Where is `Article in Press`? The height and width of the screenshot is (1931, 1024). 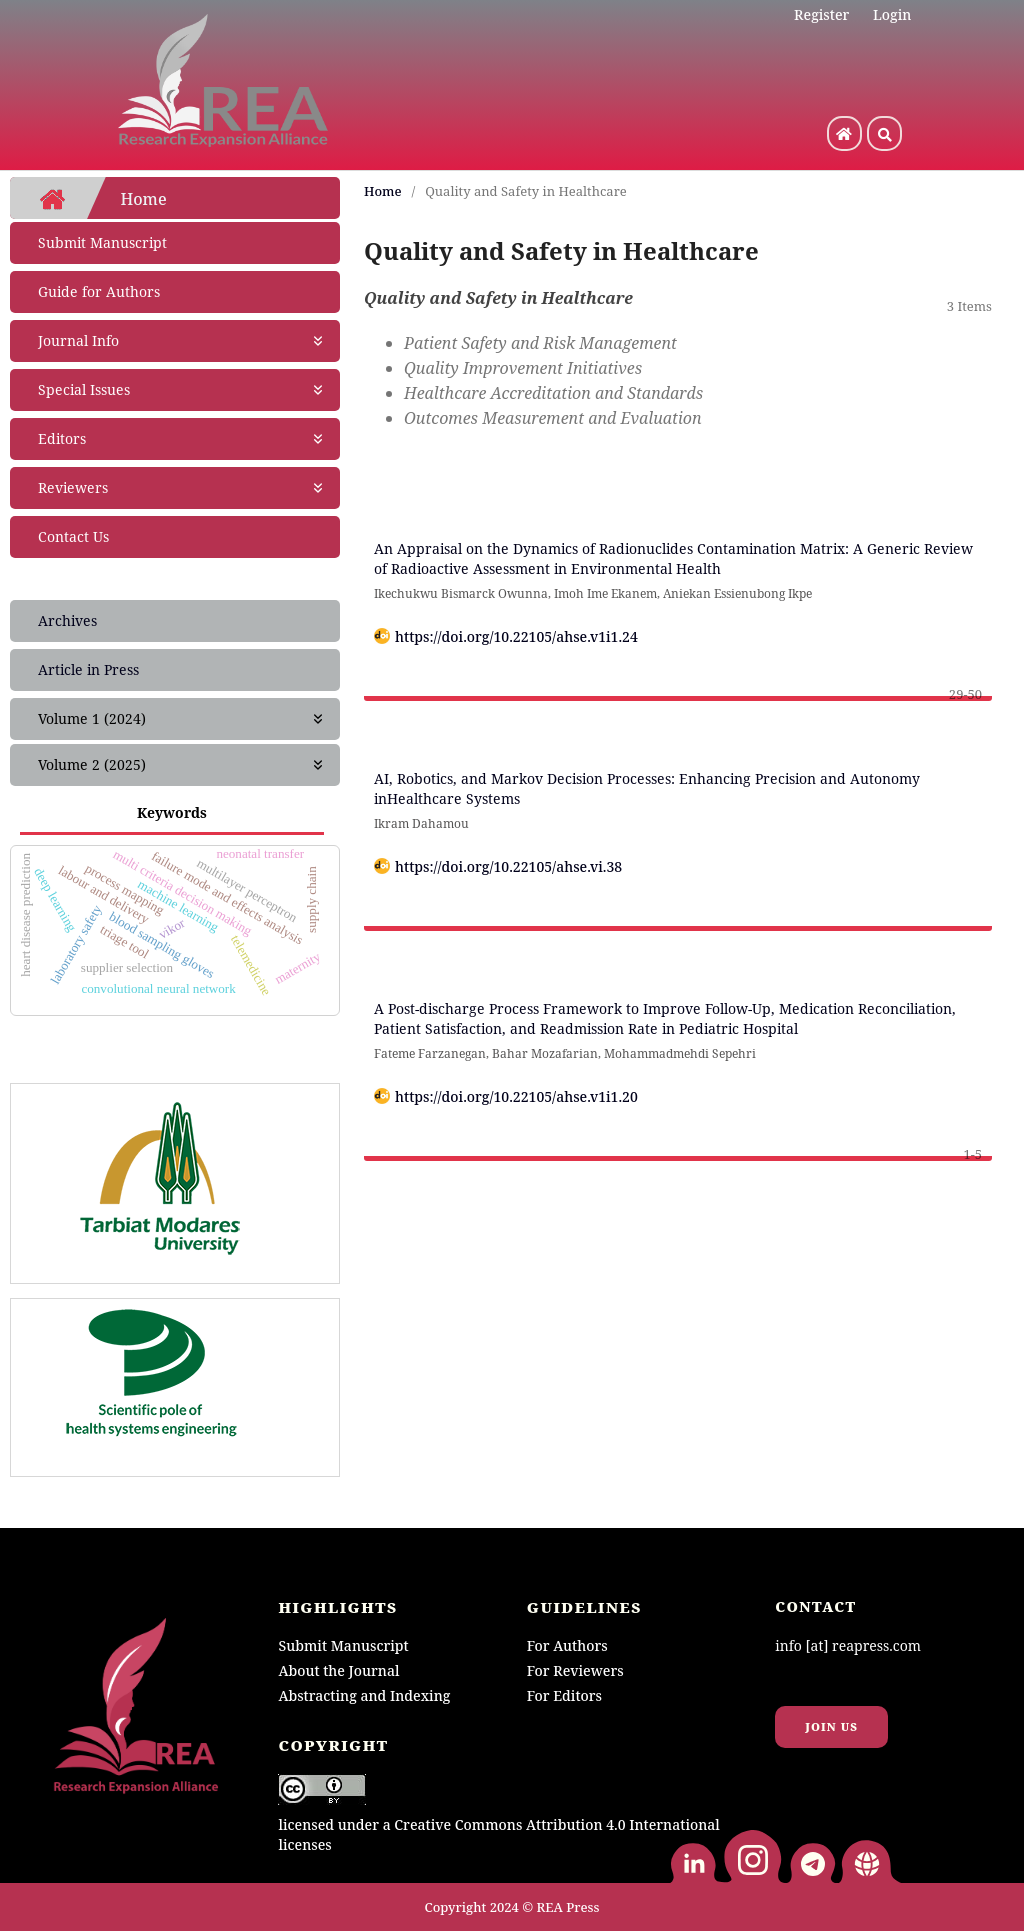
Article in Press is located at coordinates (88, 669).